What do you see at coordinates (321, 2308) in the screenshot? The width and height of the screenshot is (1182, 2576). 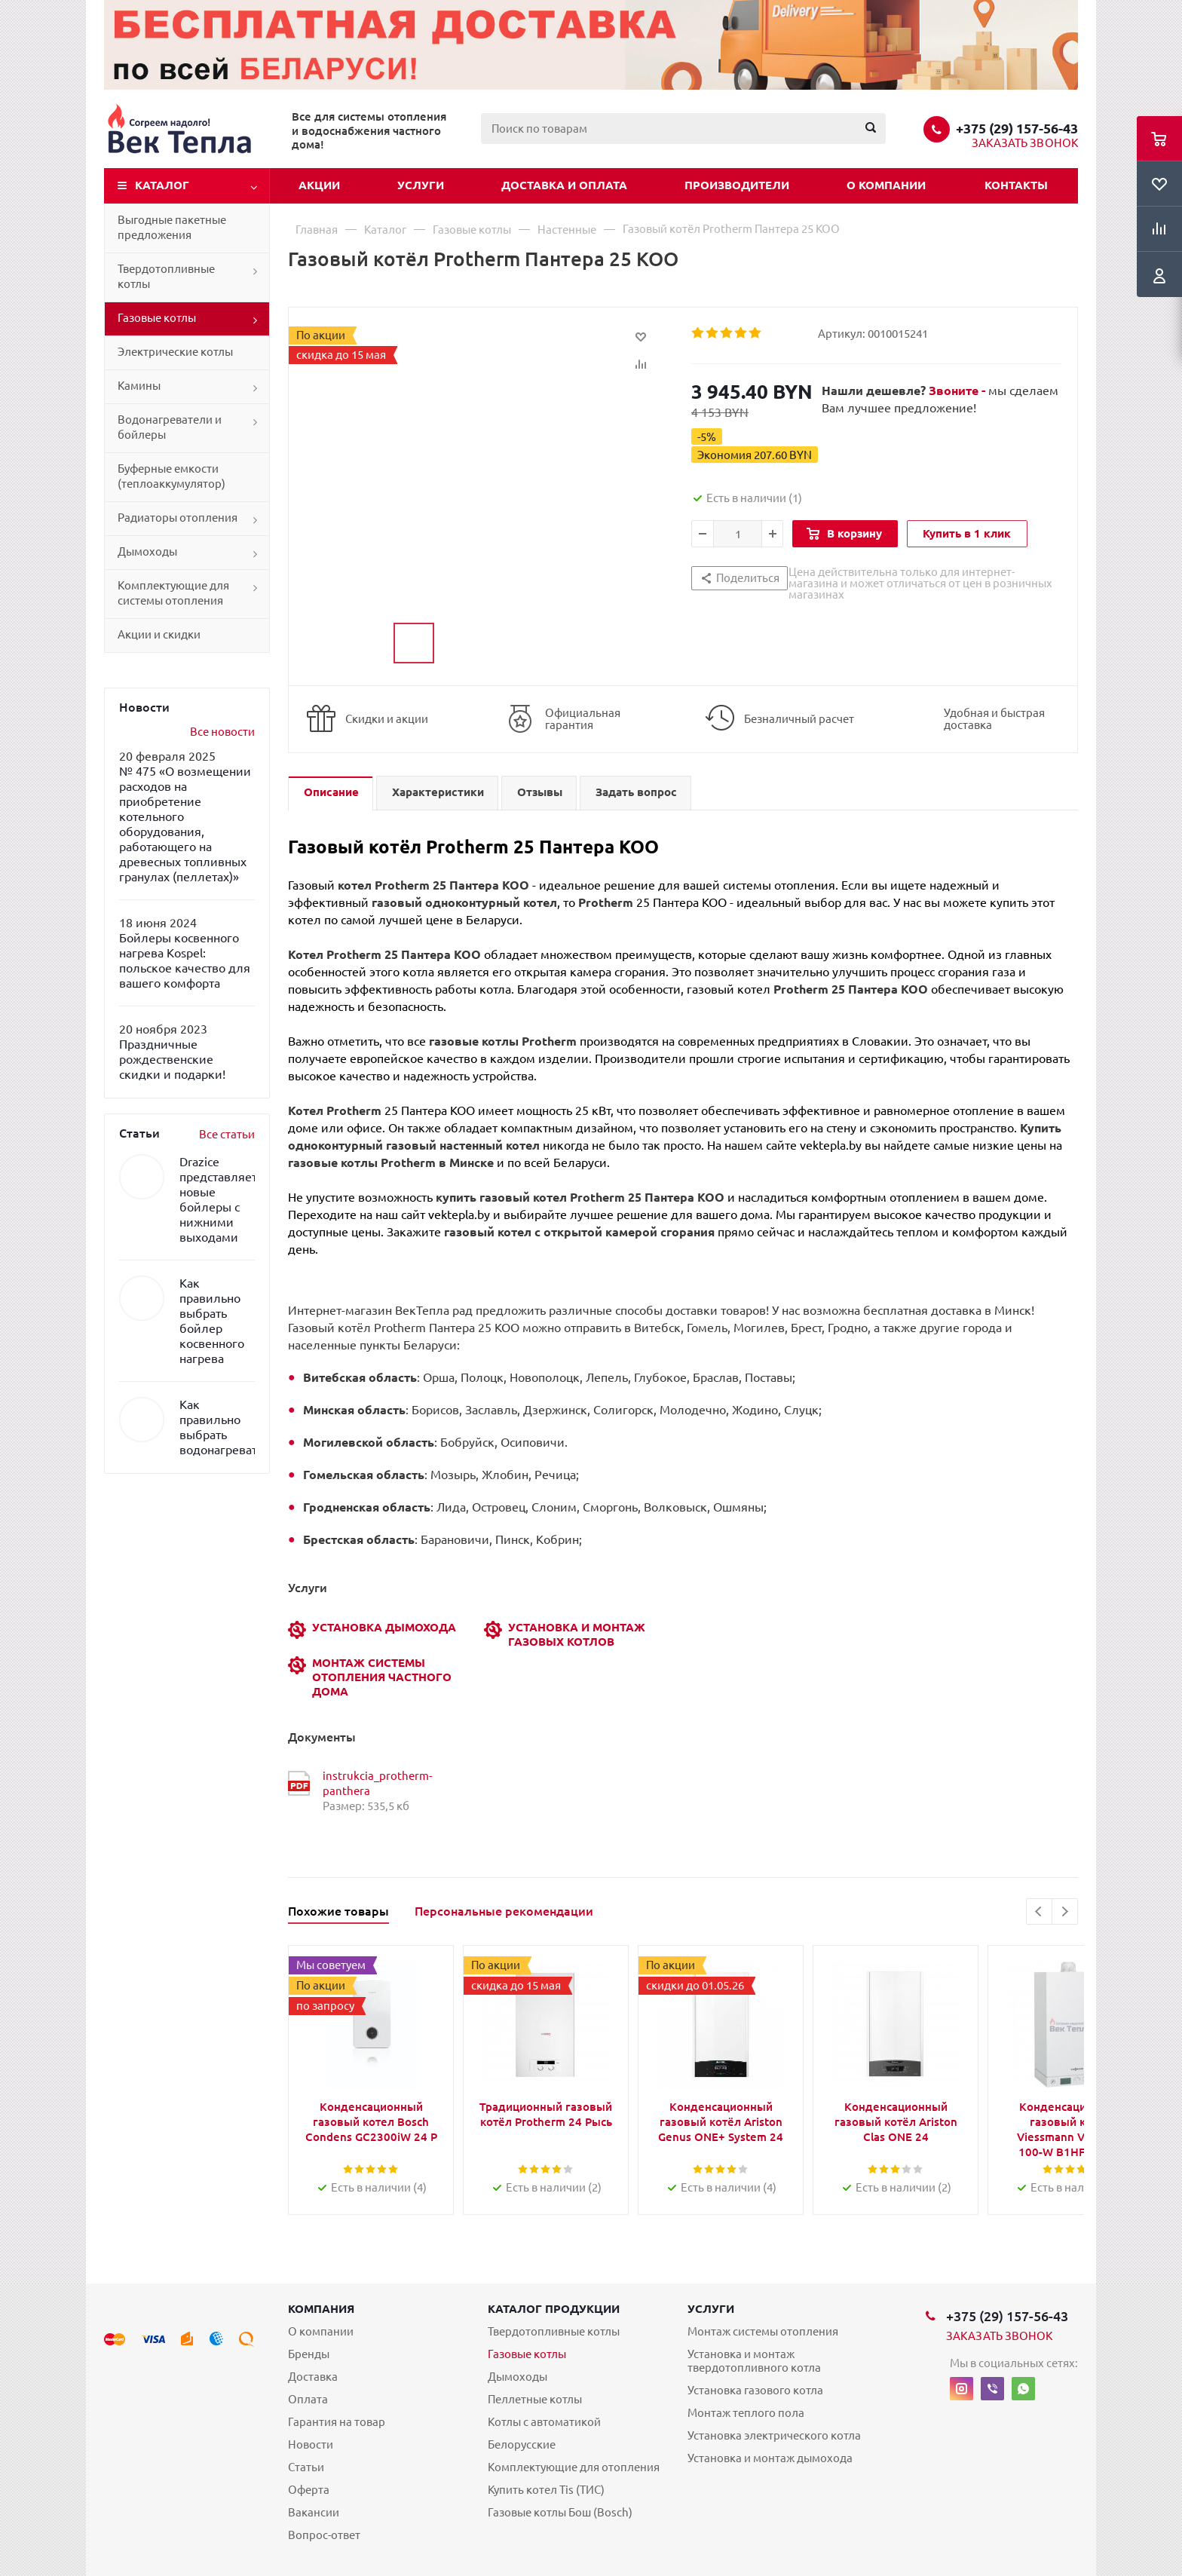 I see `Компания` at bounding box center [321, 2308].